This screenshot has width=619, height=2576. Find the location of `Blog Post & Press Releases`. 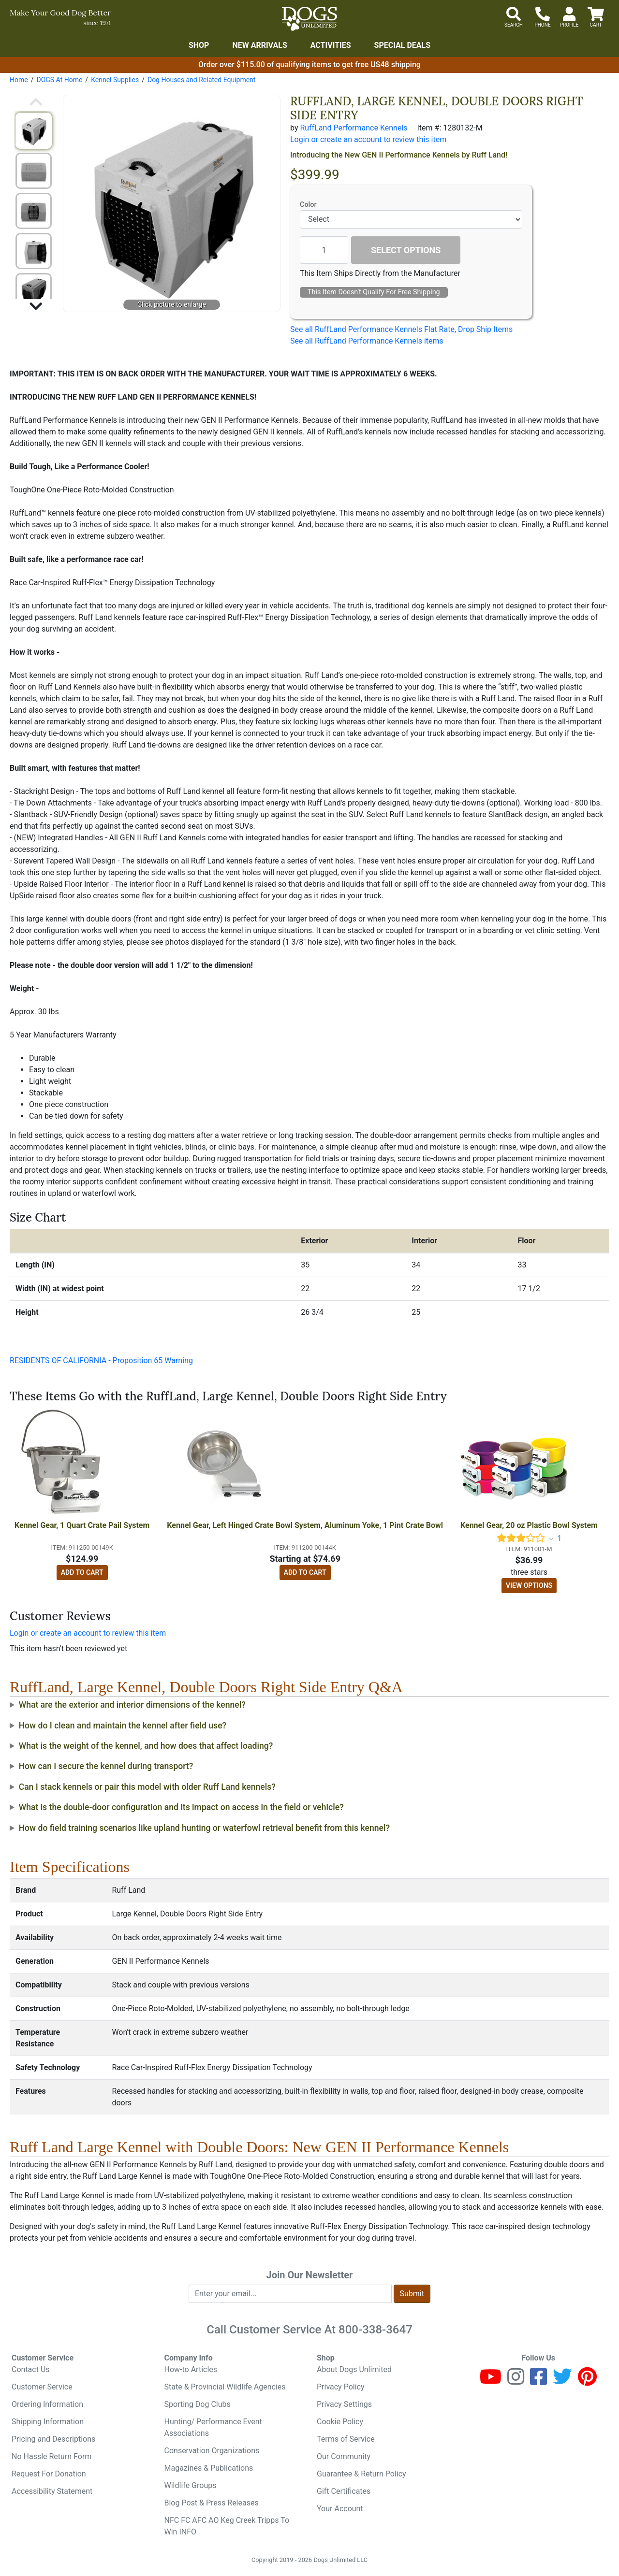

Blog Post & Press Releases is located at coordinates (211, 2502).